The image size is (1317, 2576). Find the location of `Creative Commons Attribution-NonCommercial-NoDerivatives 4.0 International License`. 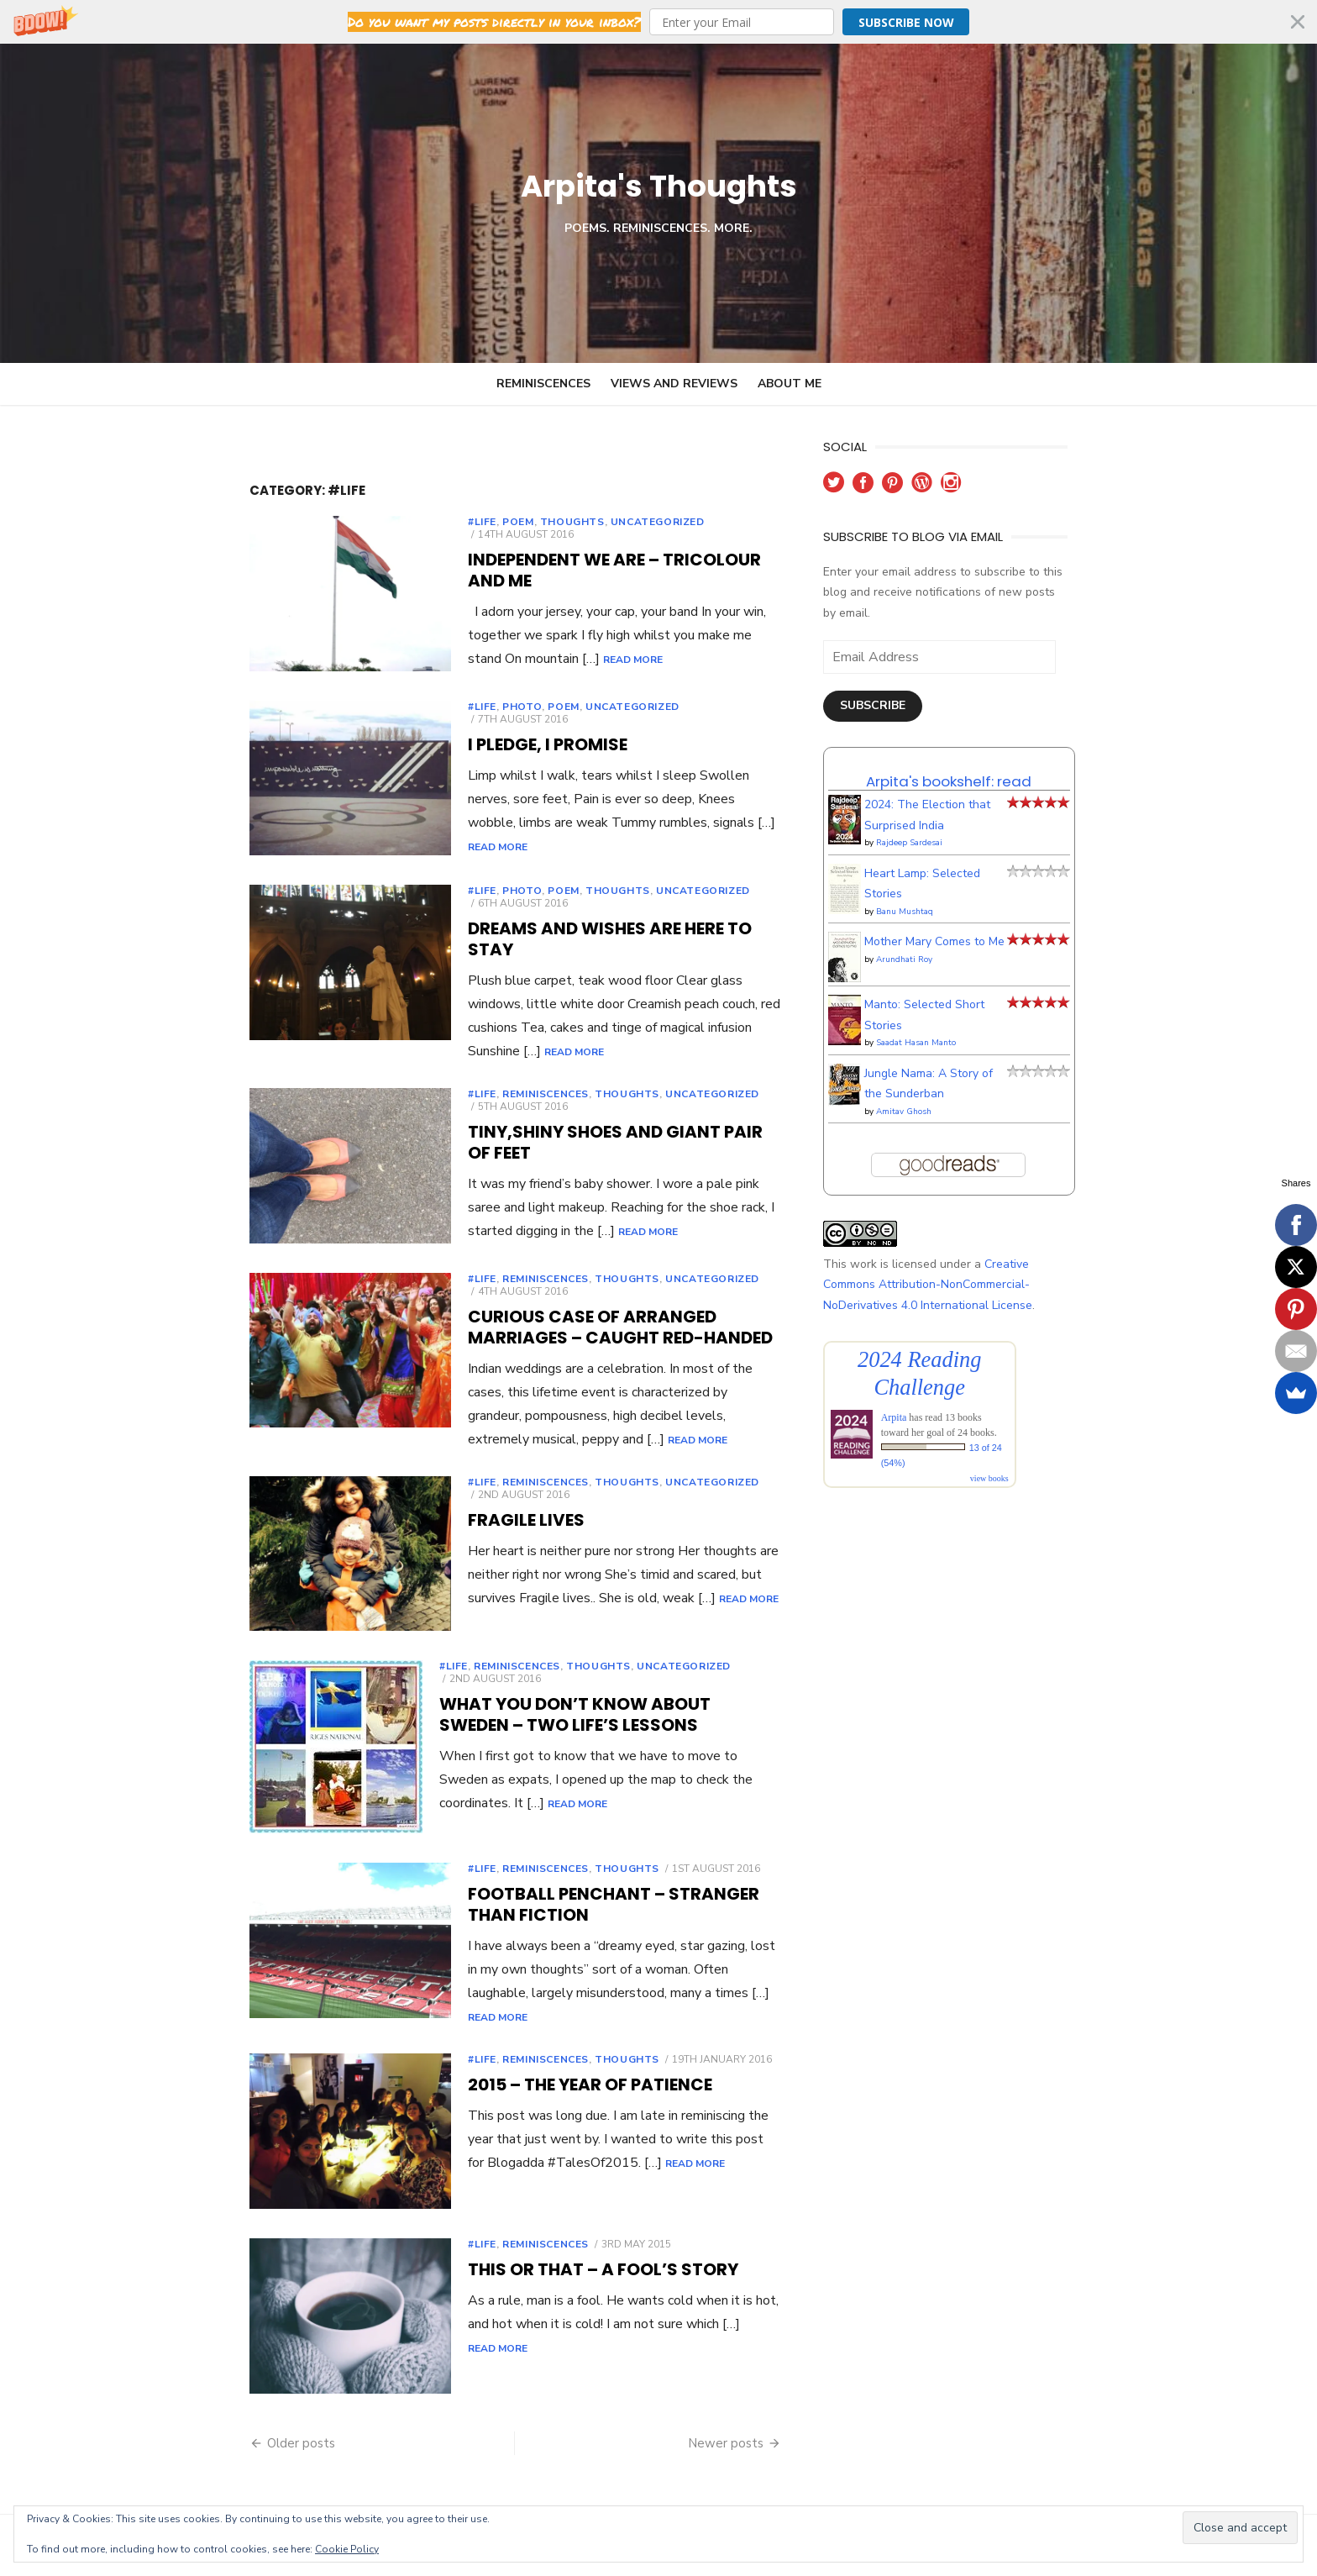

Creative Commons Attribution-NonCommercial-NoDerivatives 4.0 International License is located at coordinates (979, 1263).